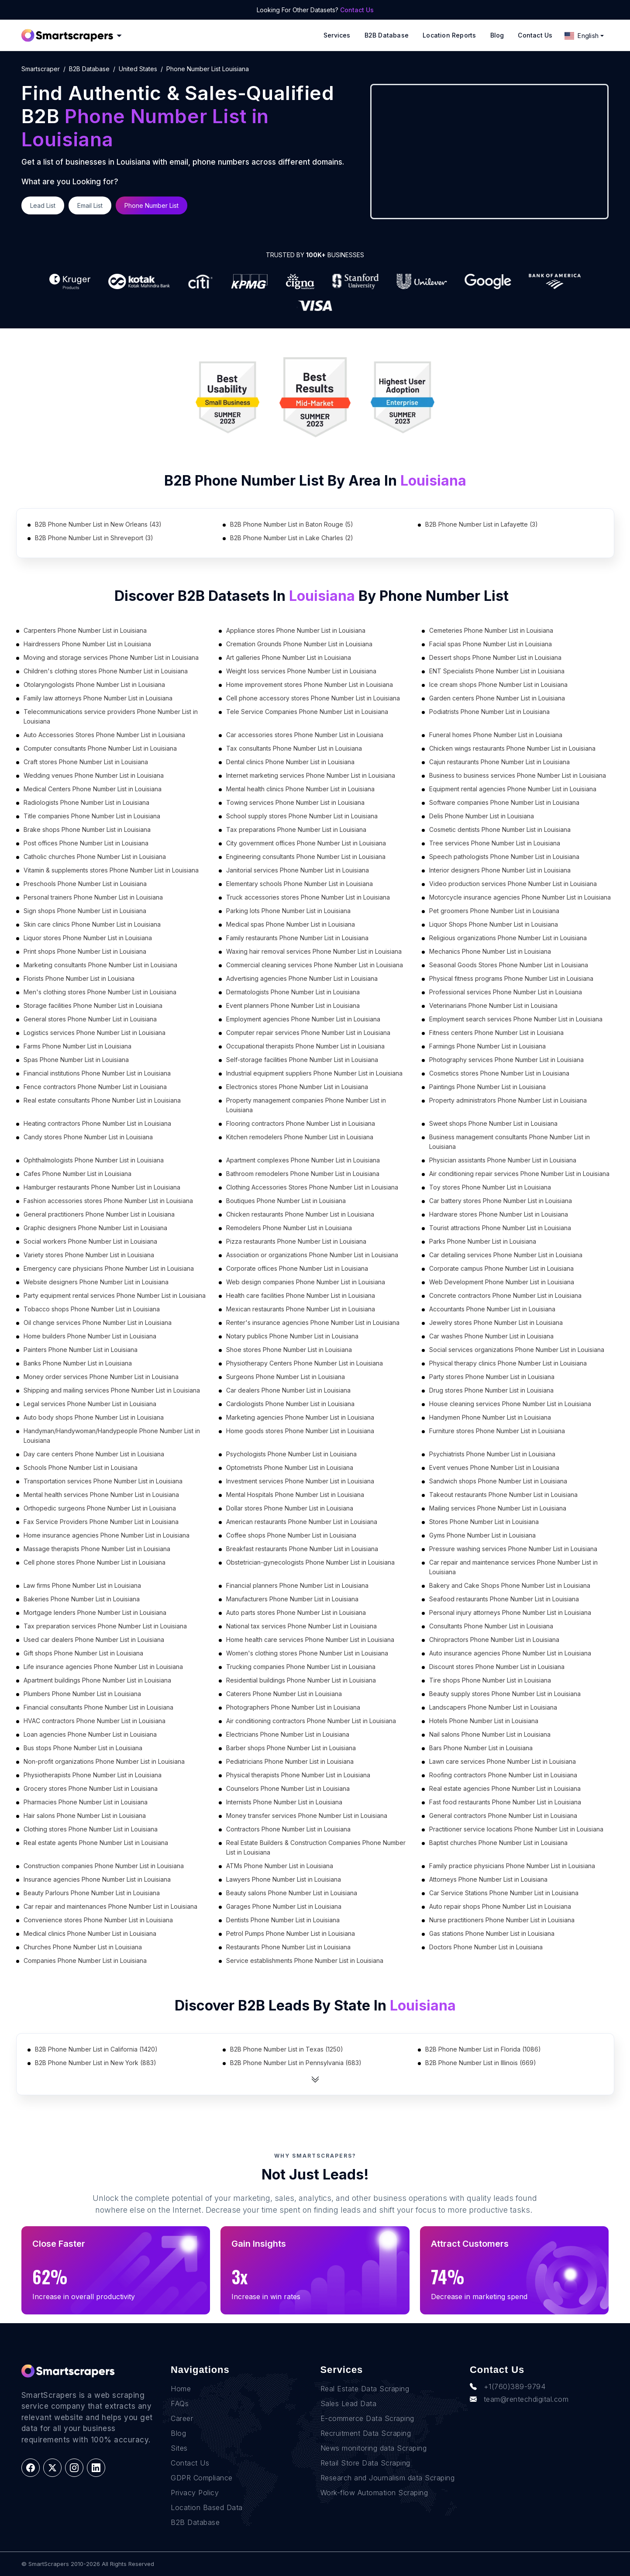 This screenshot has width=630, height=2576. I want to click on Home, so click(181, 2388).